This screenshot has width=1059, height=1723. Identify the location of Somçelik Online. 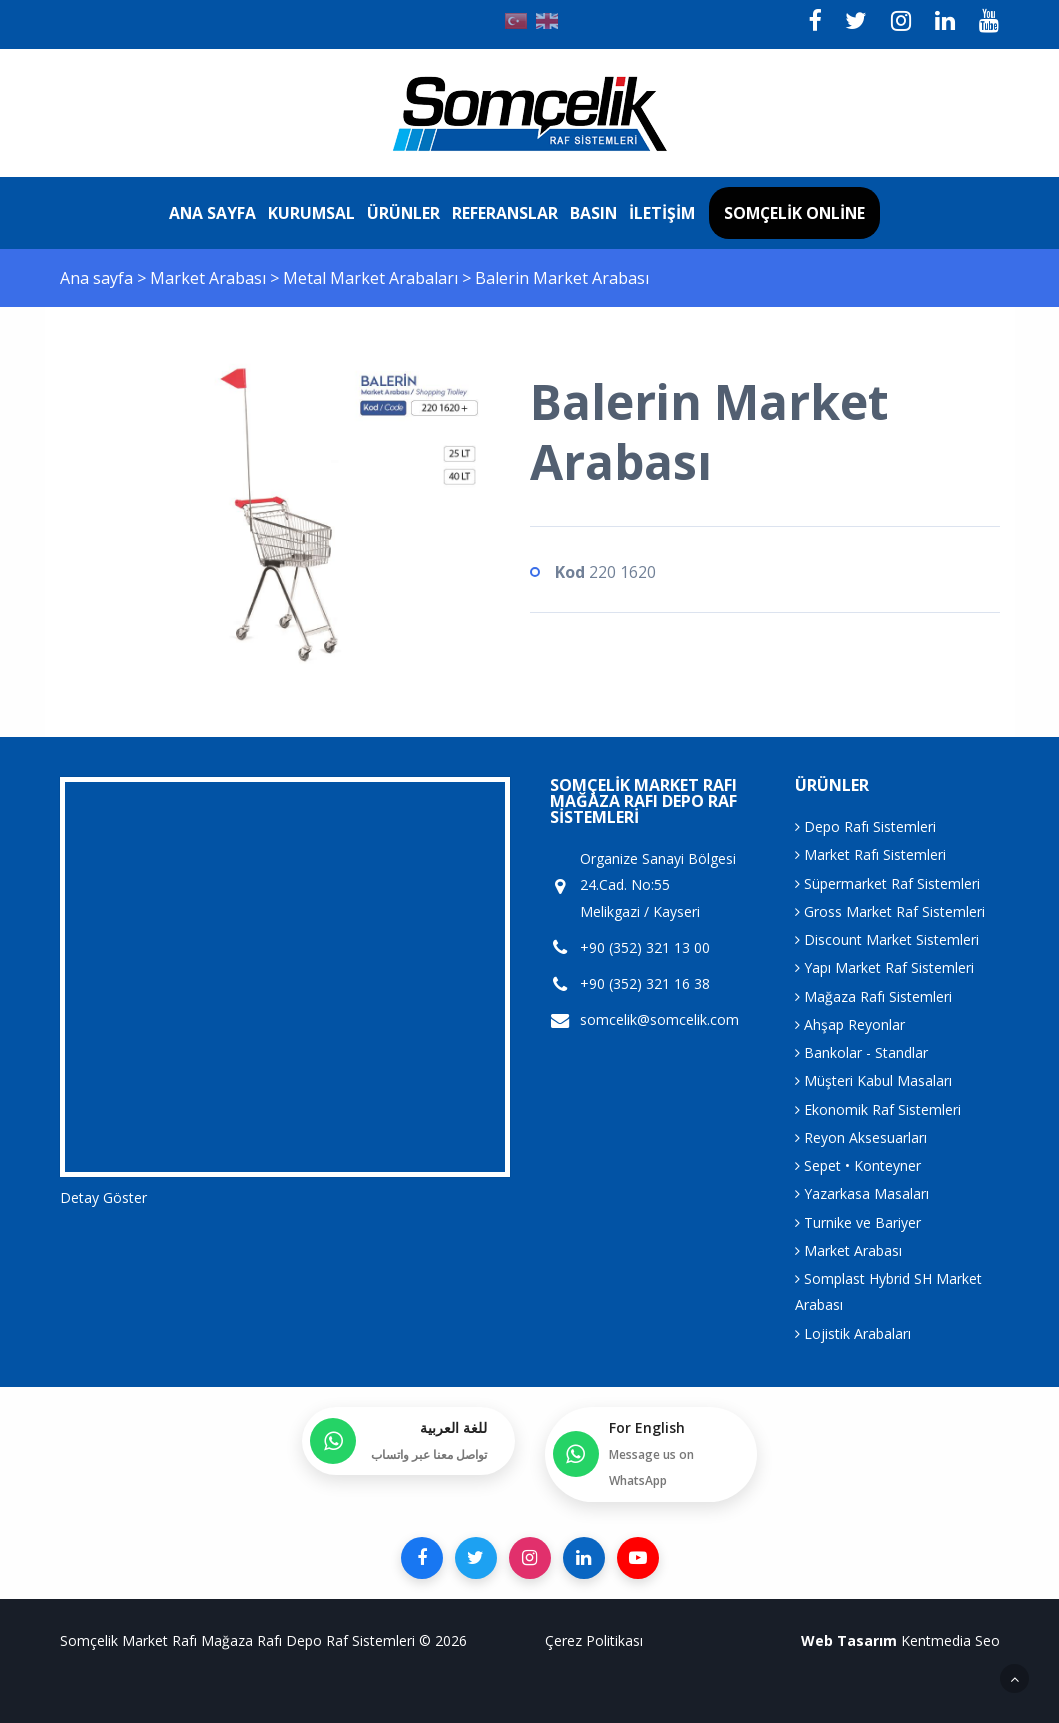
(794, 213).